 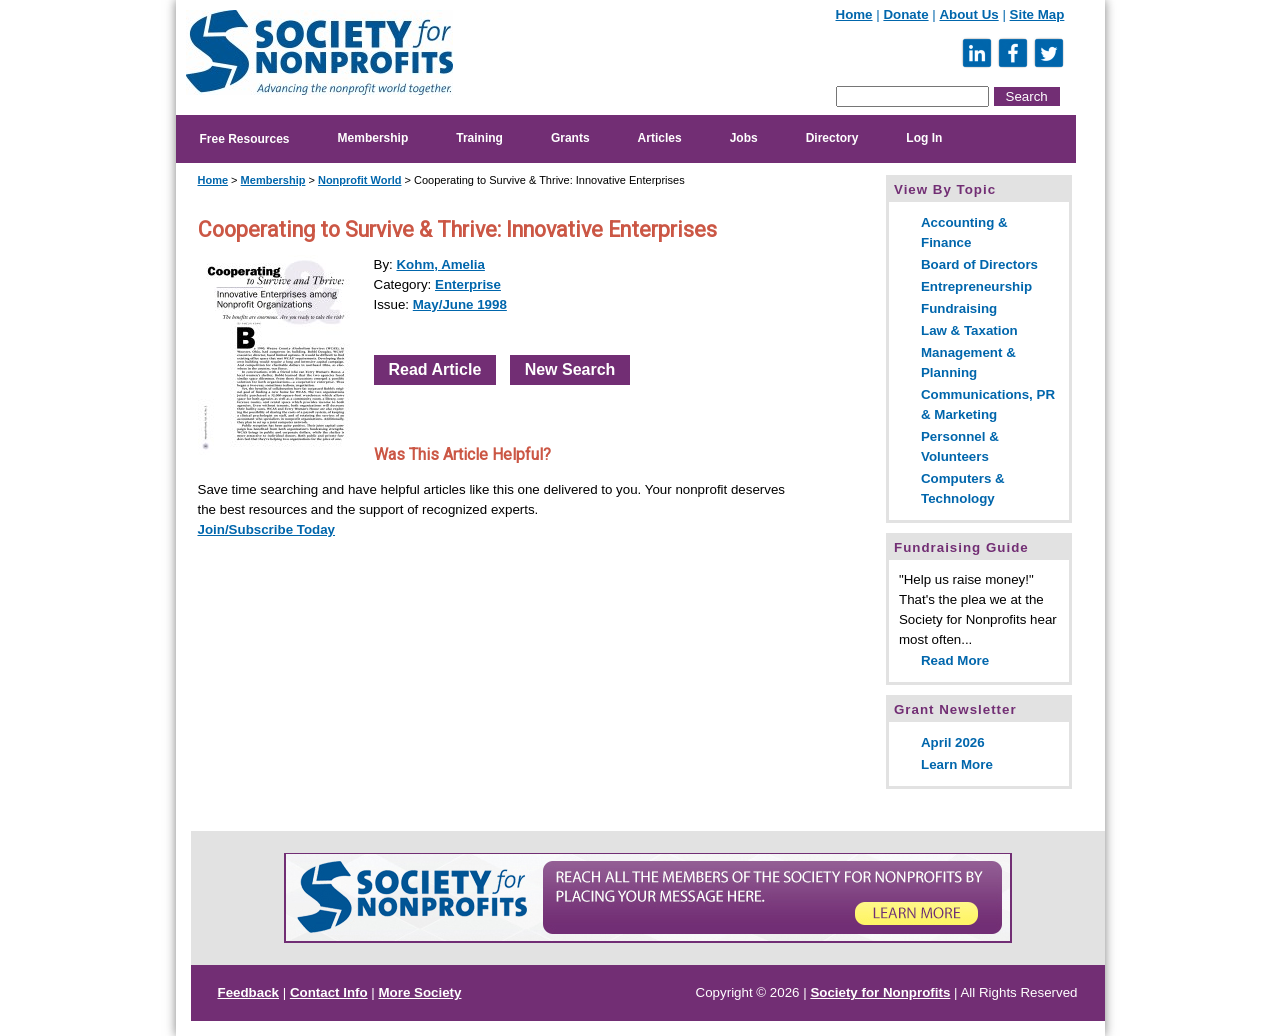 I want to click on Grants, so click(x=570, y=138).